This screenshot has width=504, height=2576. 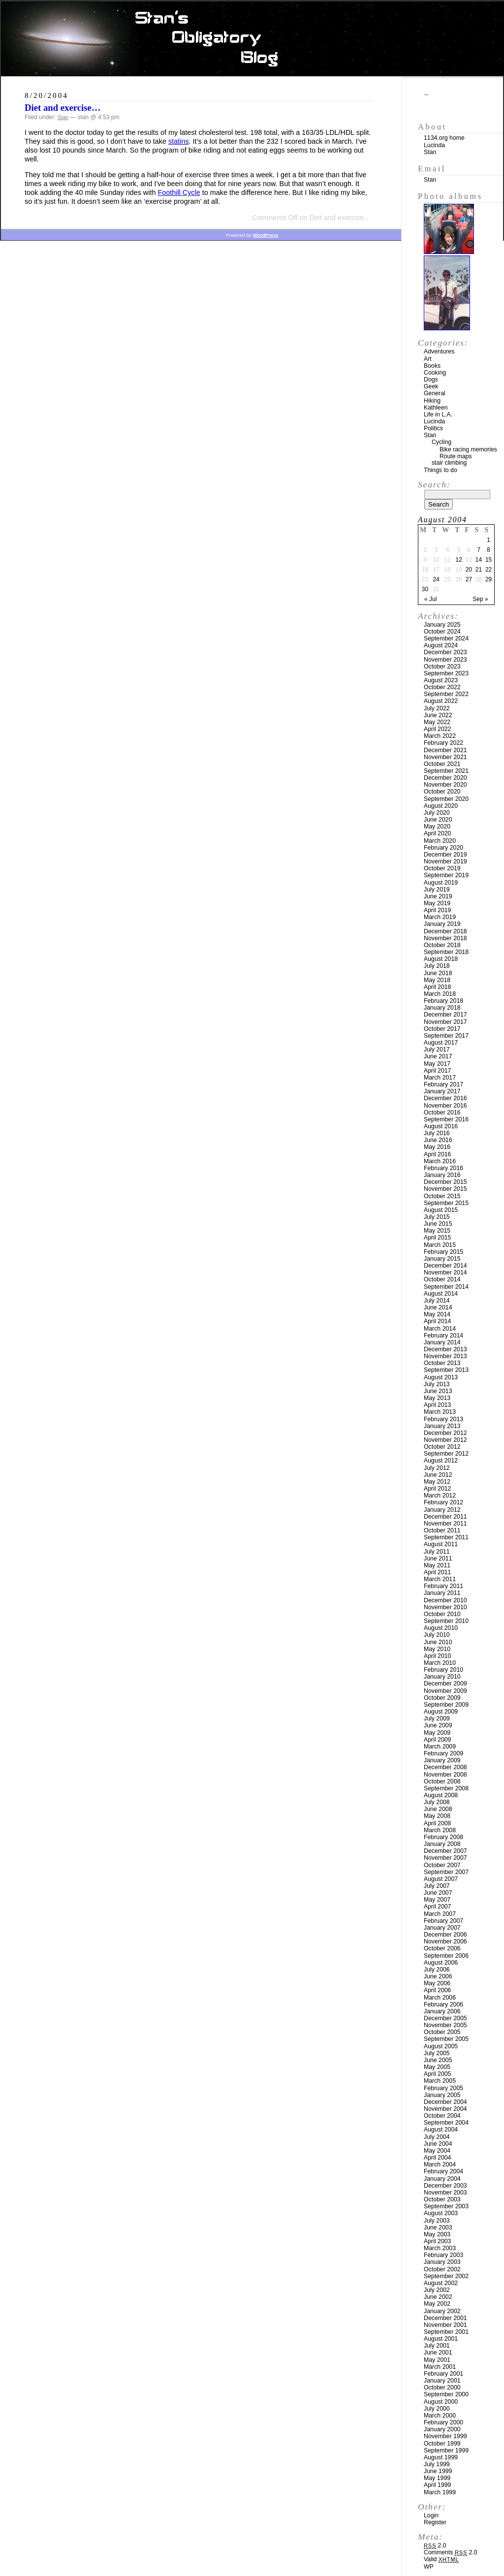 What do you see at coordinates (438, 2143) in the screenshot?
I see `June 2004` at bounding box center [438, 2143].